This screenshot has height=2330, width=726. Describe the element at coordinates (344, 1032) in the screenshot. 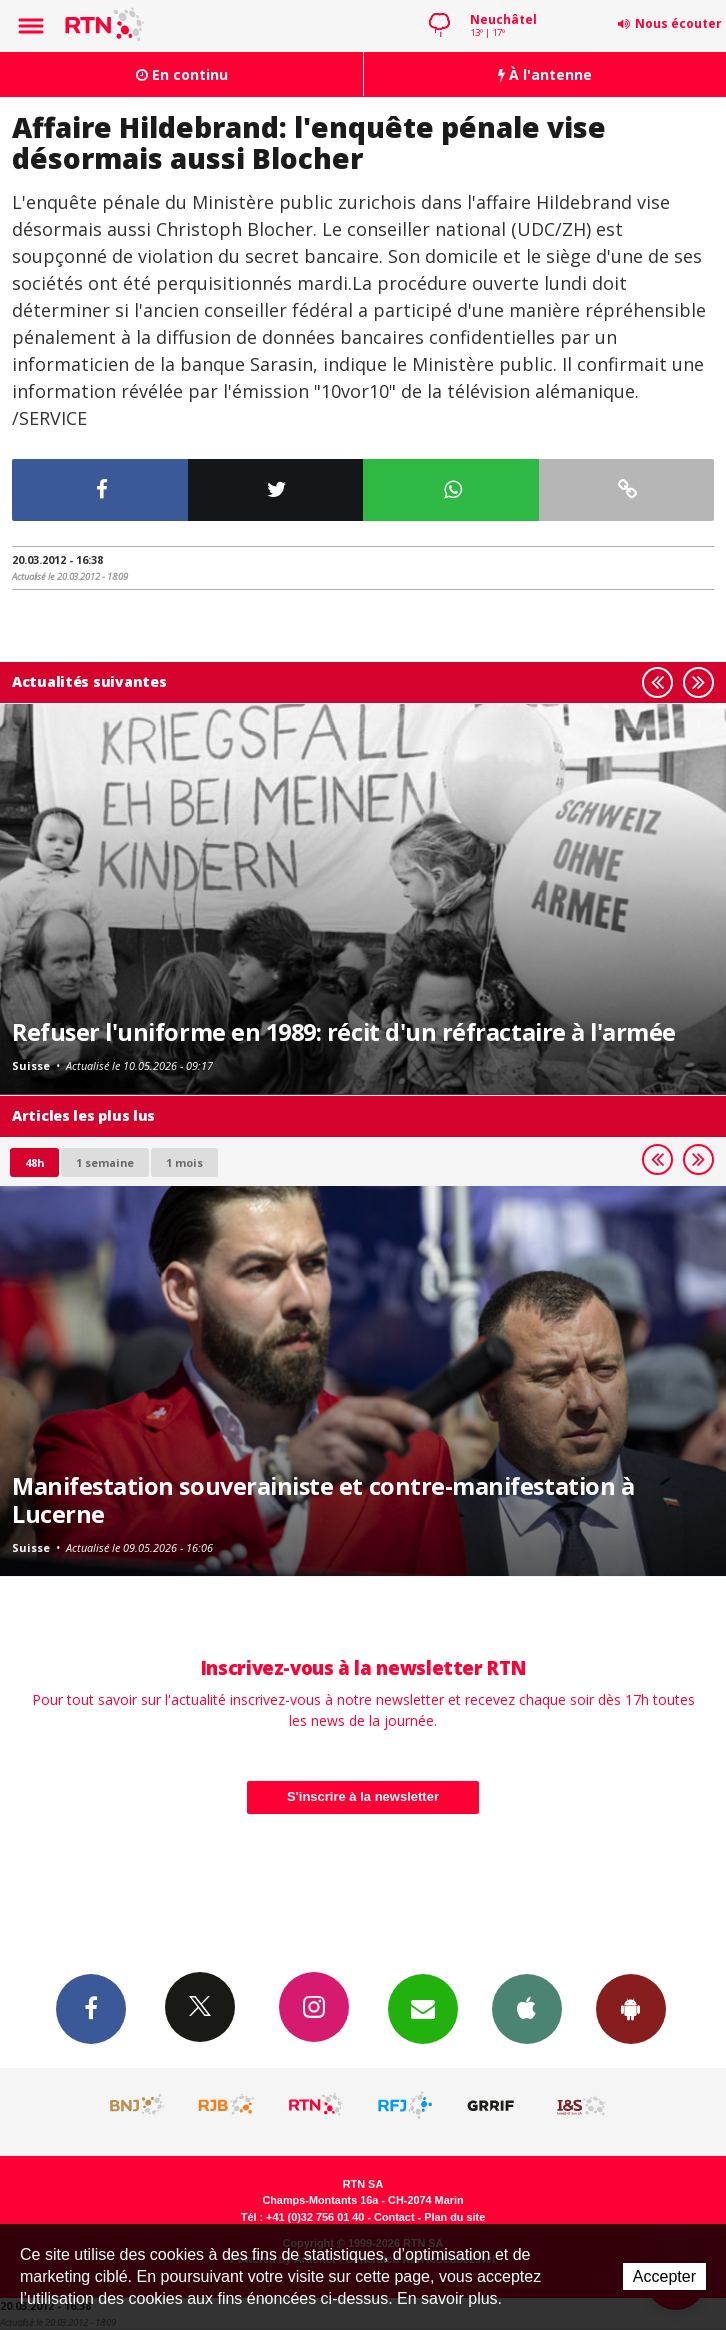

I see `Refuser l'uniforme en 1989: récit d'un réfractaire à l'armée` at that location.